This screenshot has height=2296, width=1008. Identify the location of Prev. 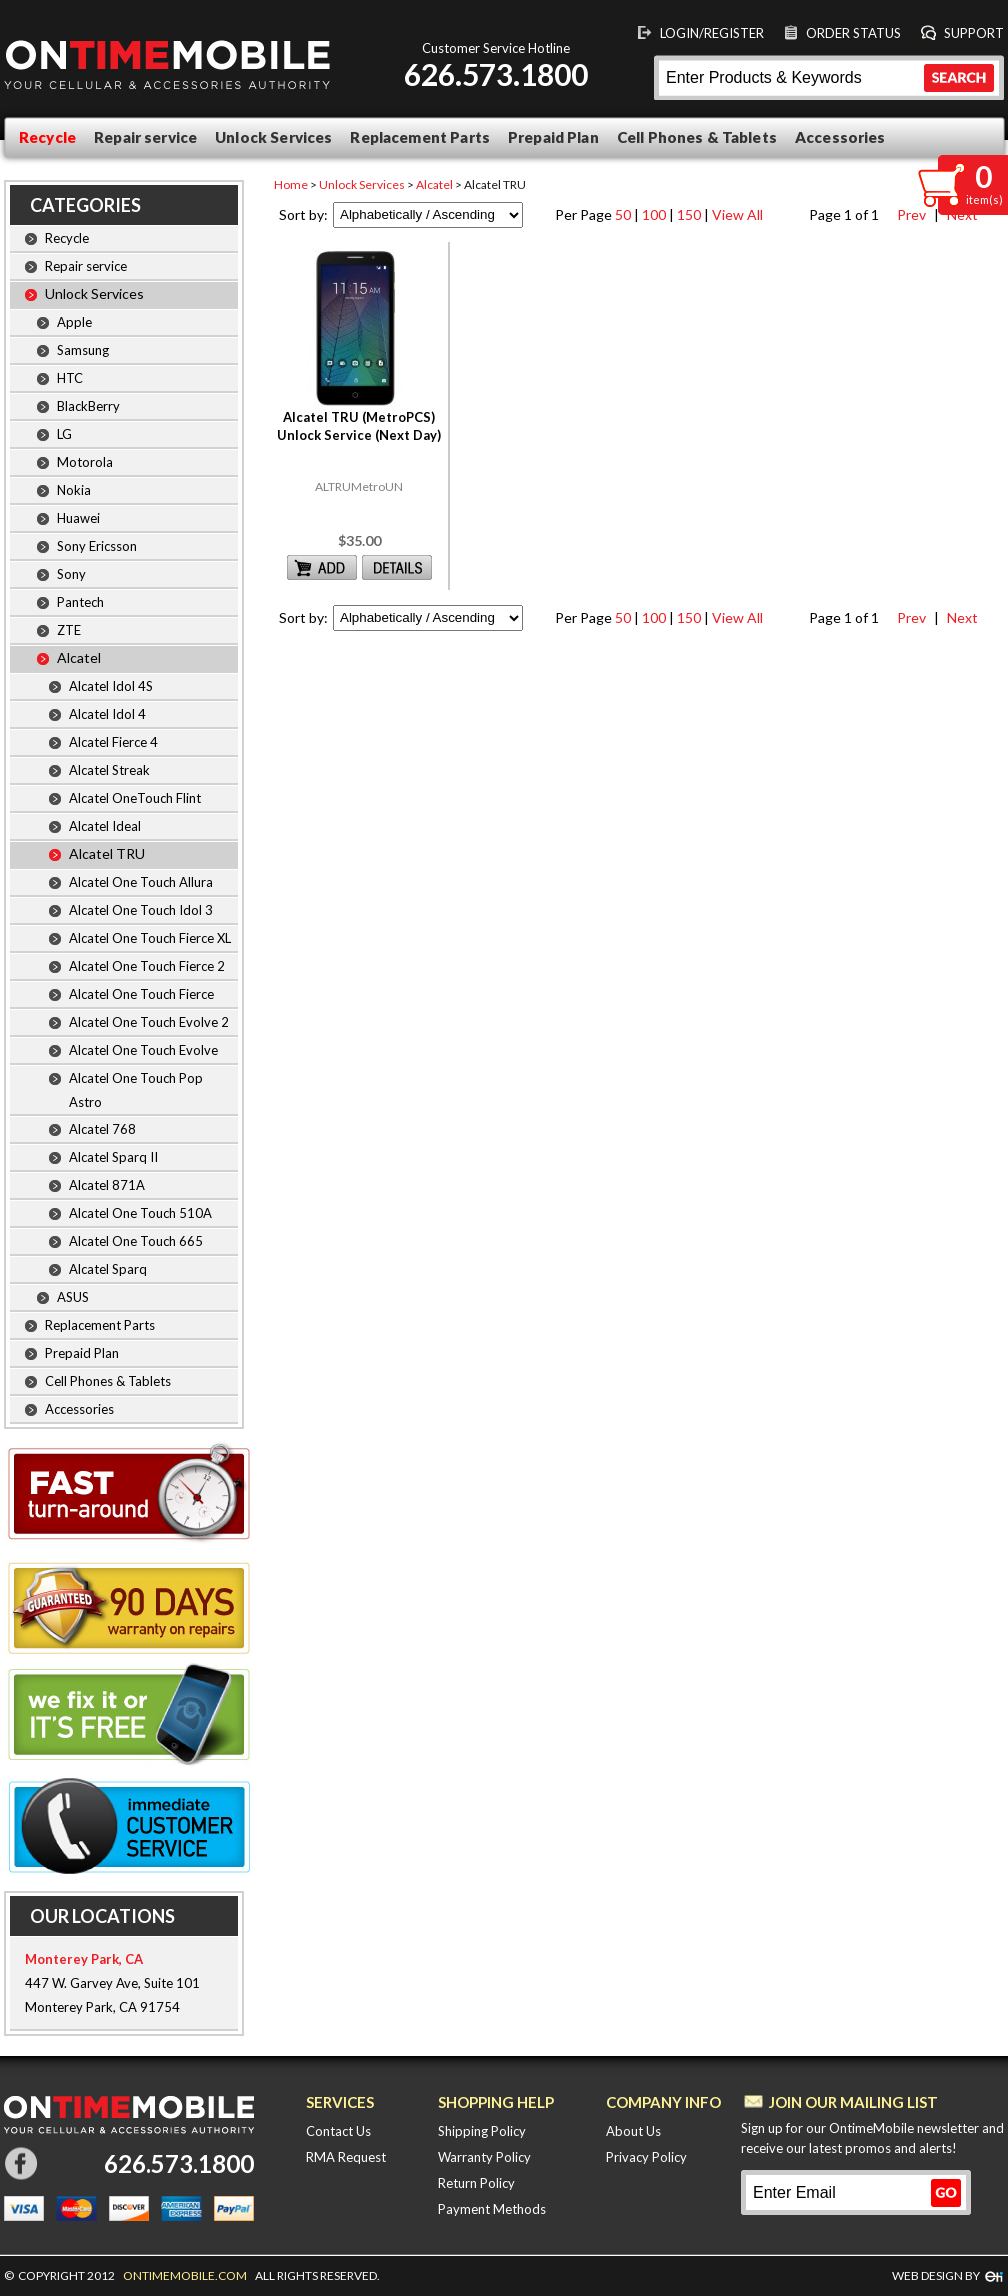
(909, 214).